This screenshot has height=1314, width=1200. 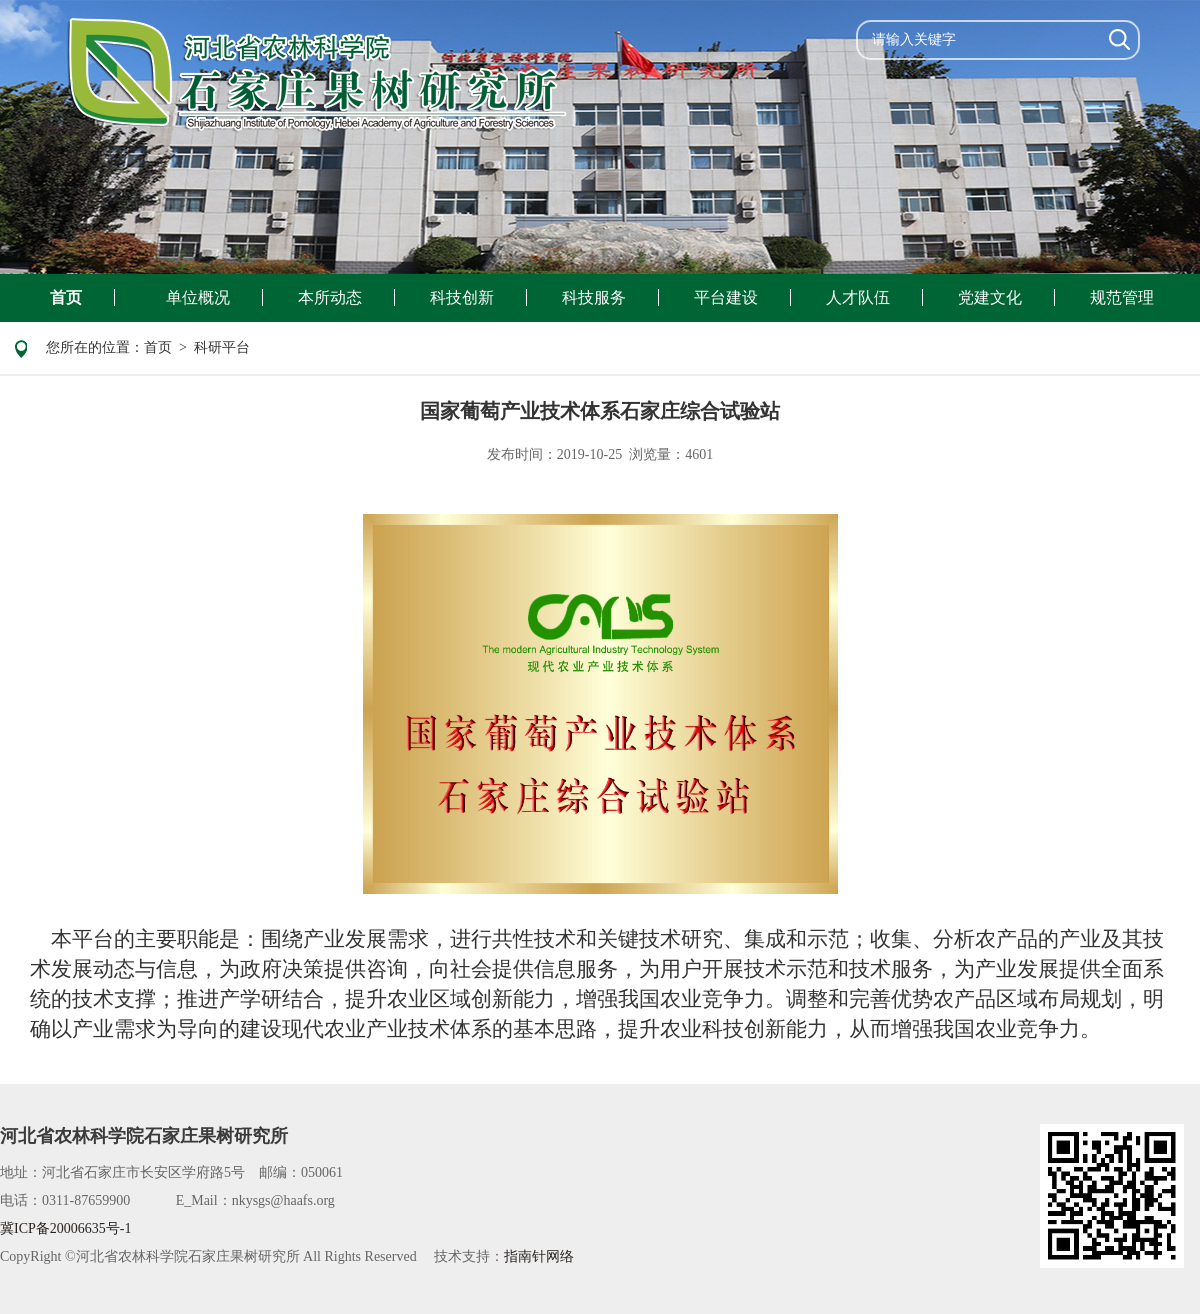 I want to click on 人才队伍, so click(x=858, y=297).